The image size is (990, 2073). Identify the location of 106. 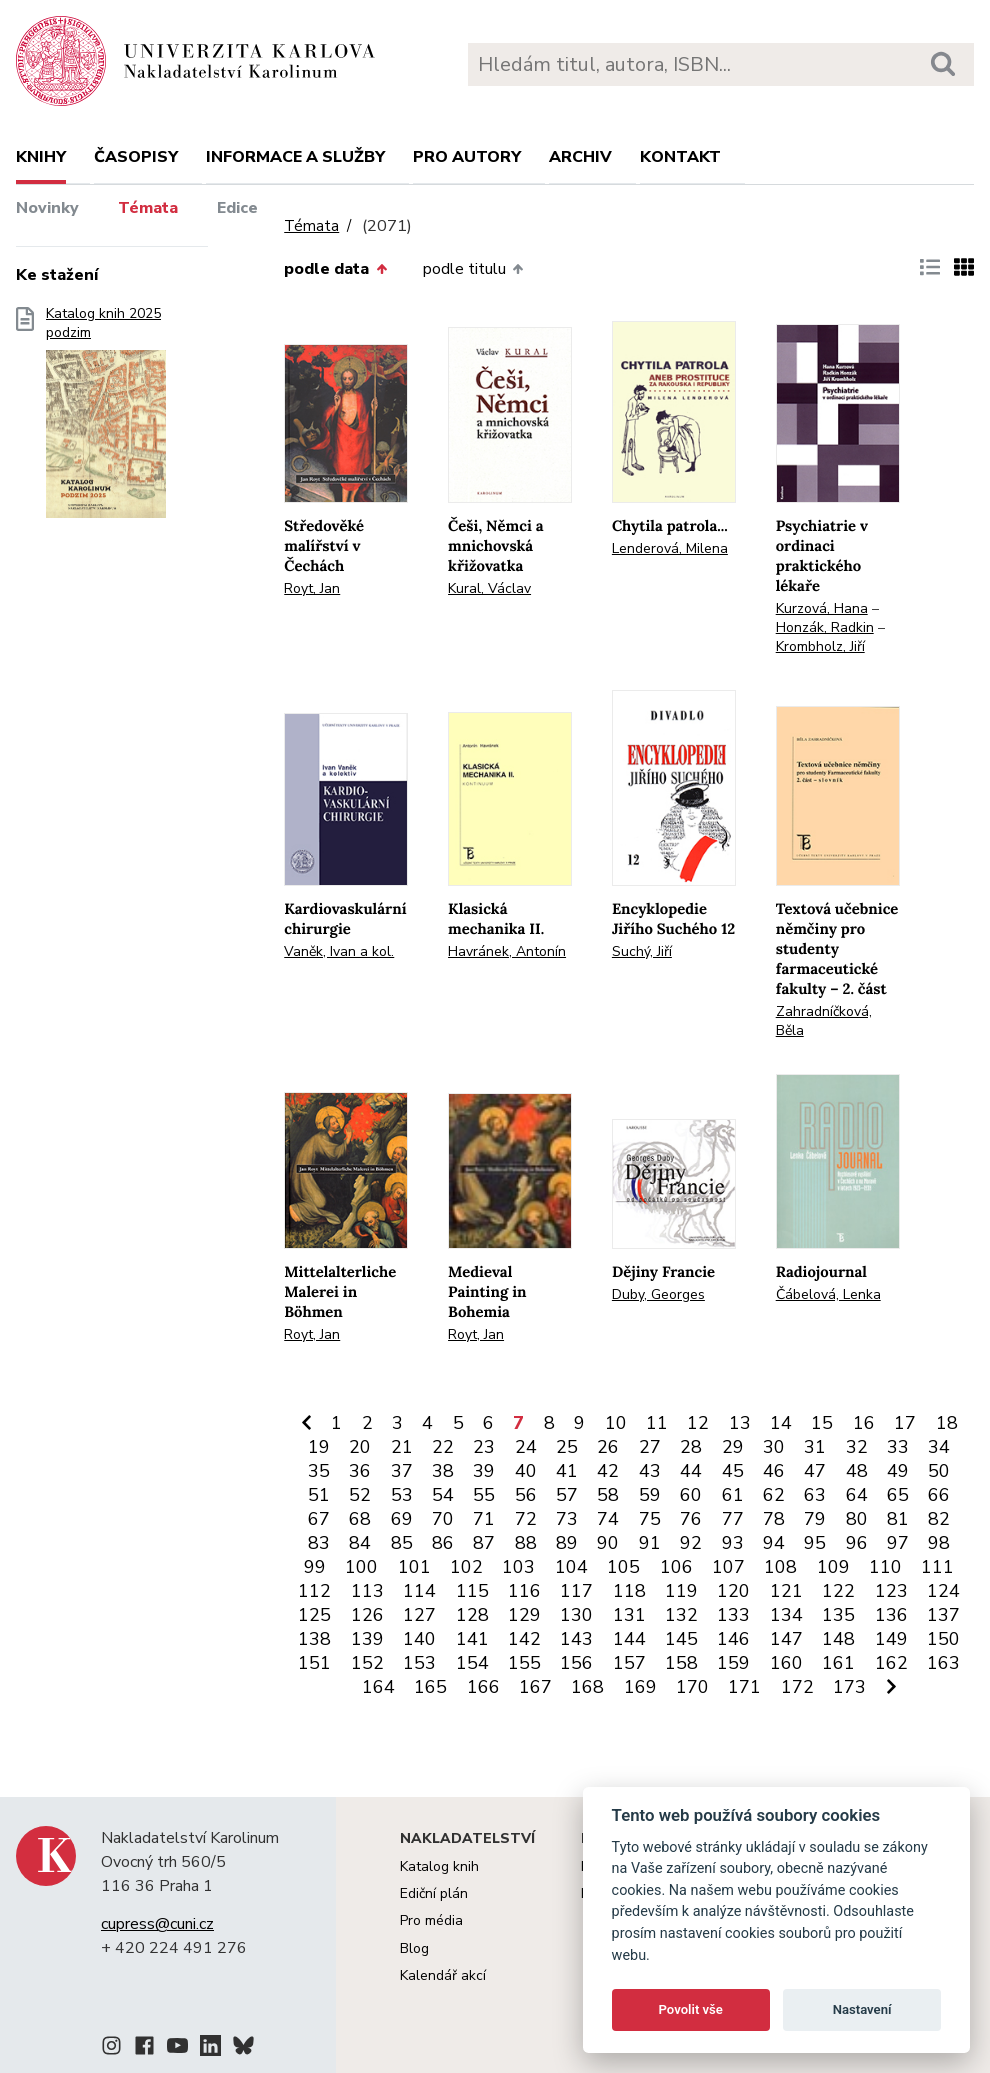
(676, 1567).